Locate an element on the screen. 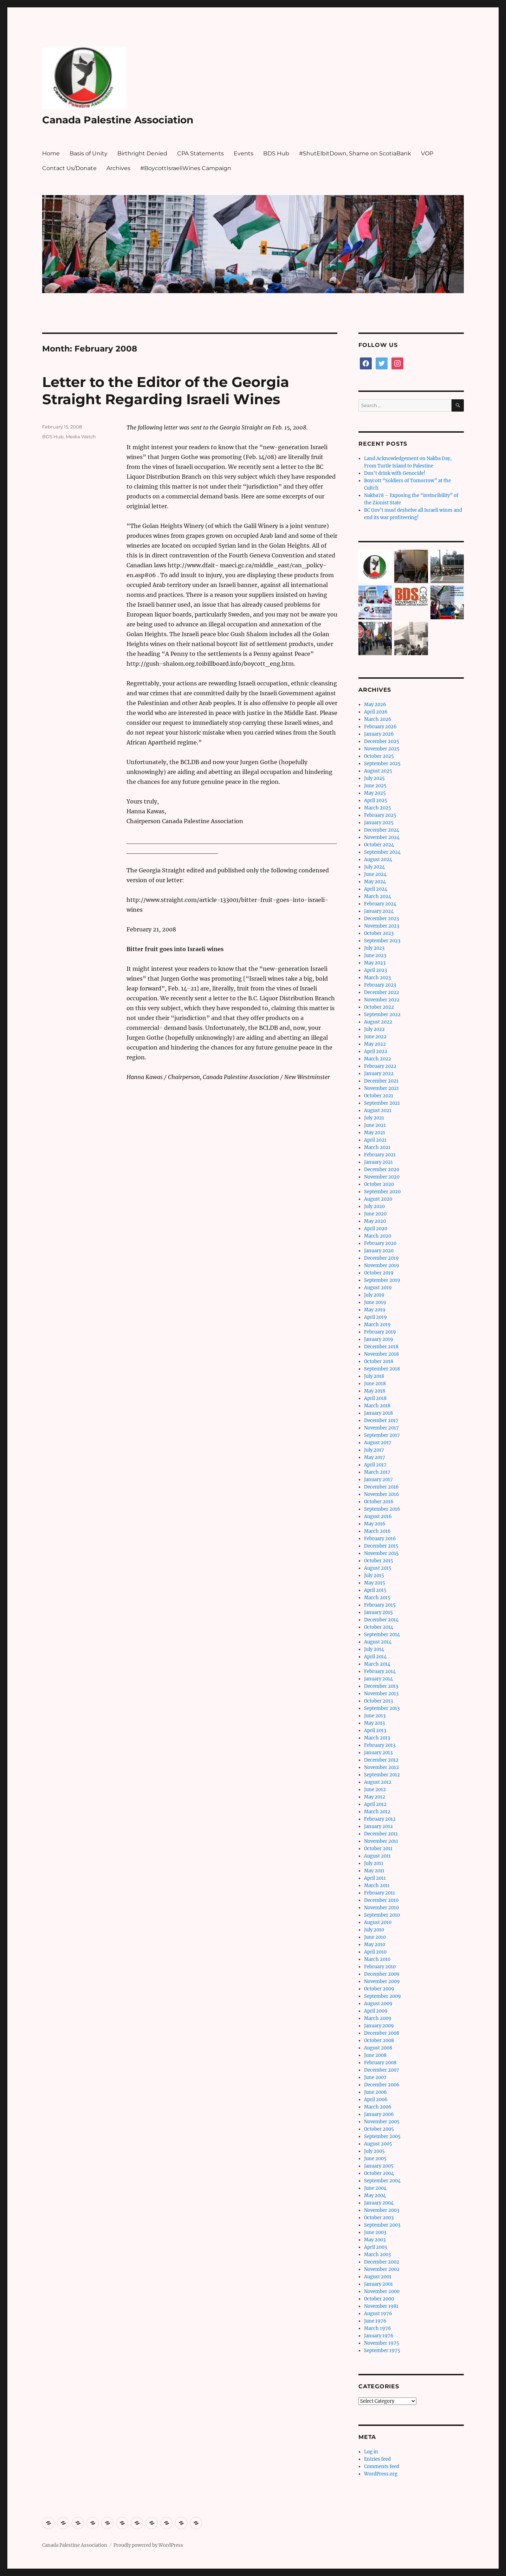 The image size is (506, 2576). March 2010 is located at coordinates (377, 1959).